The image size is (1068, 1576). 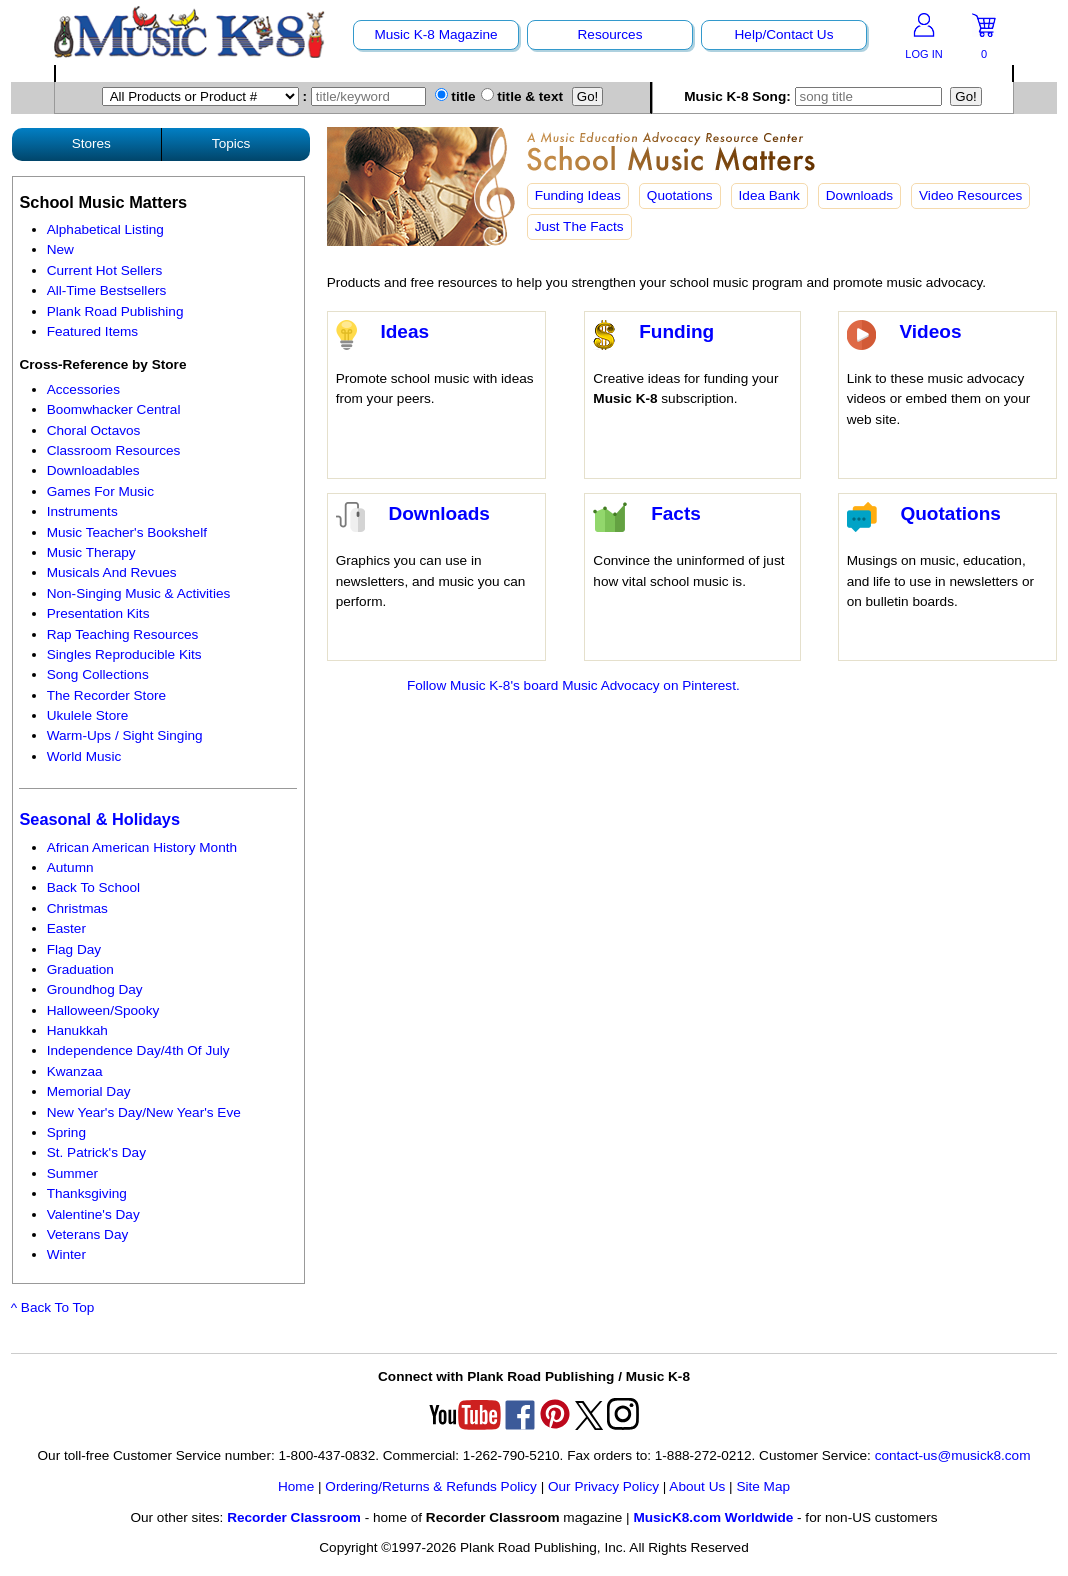 I want to click on World Music, so click(x=84, y=756).